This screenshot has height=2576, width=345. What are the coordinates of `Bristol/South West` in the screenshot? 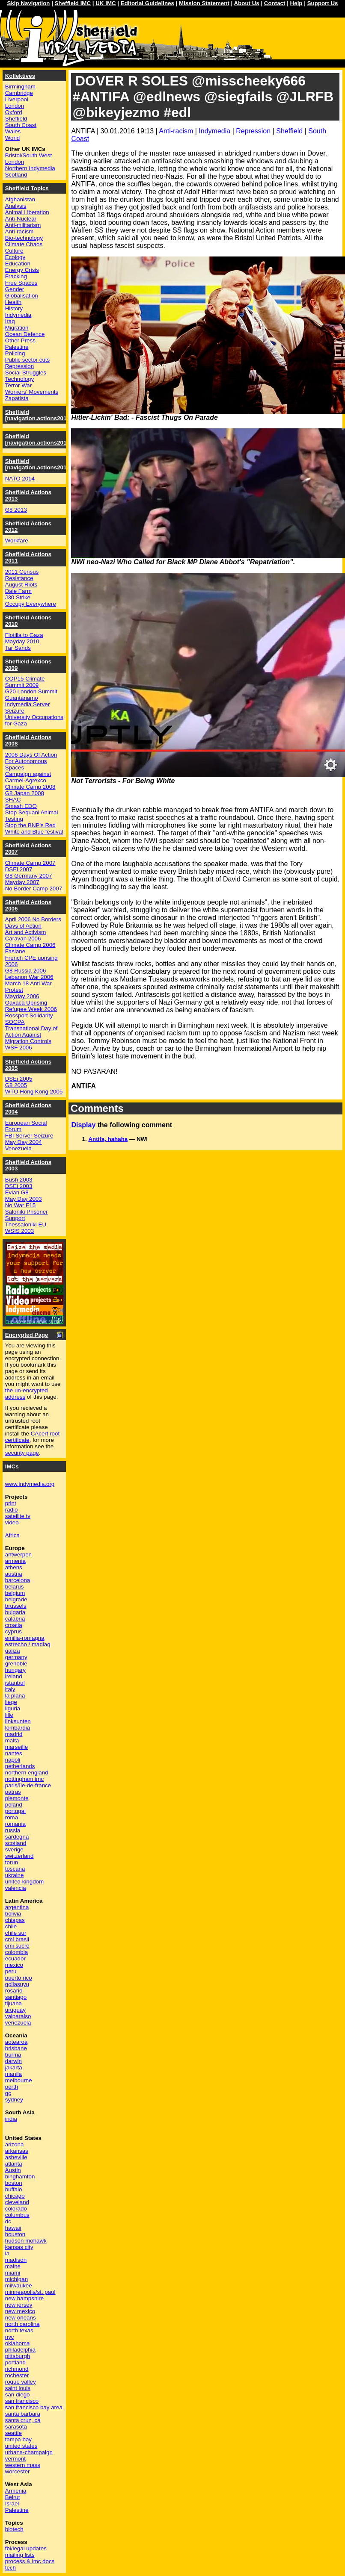 It's located at (28, 155).